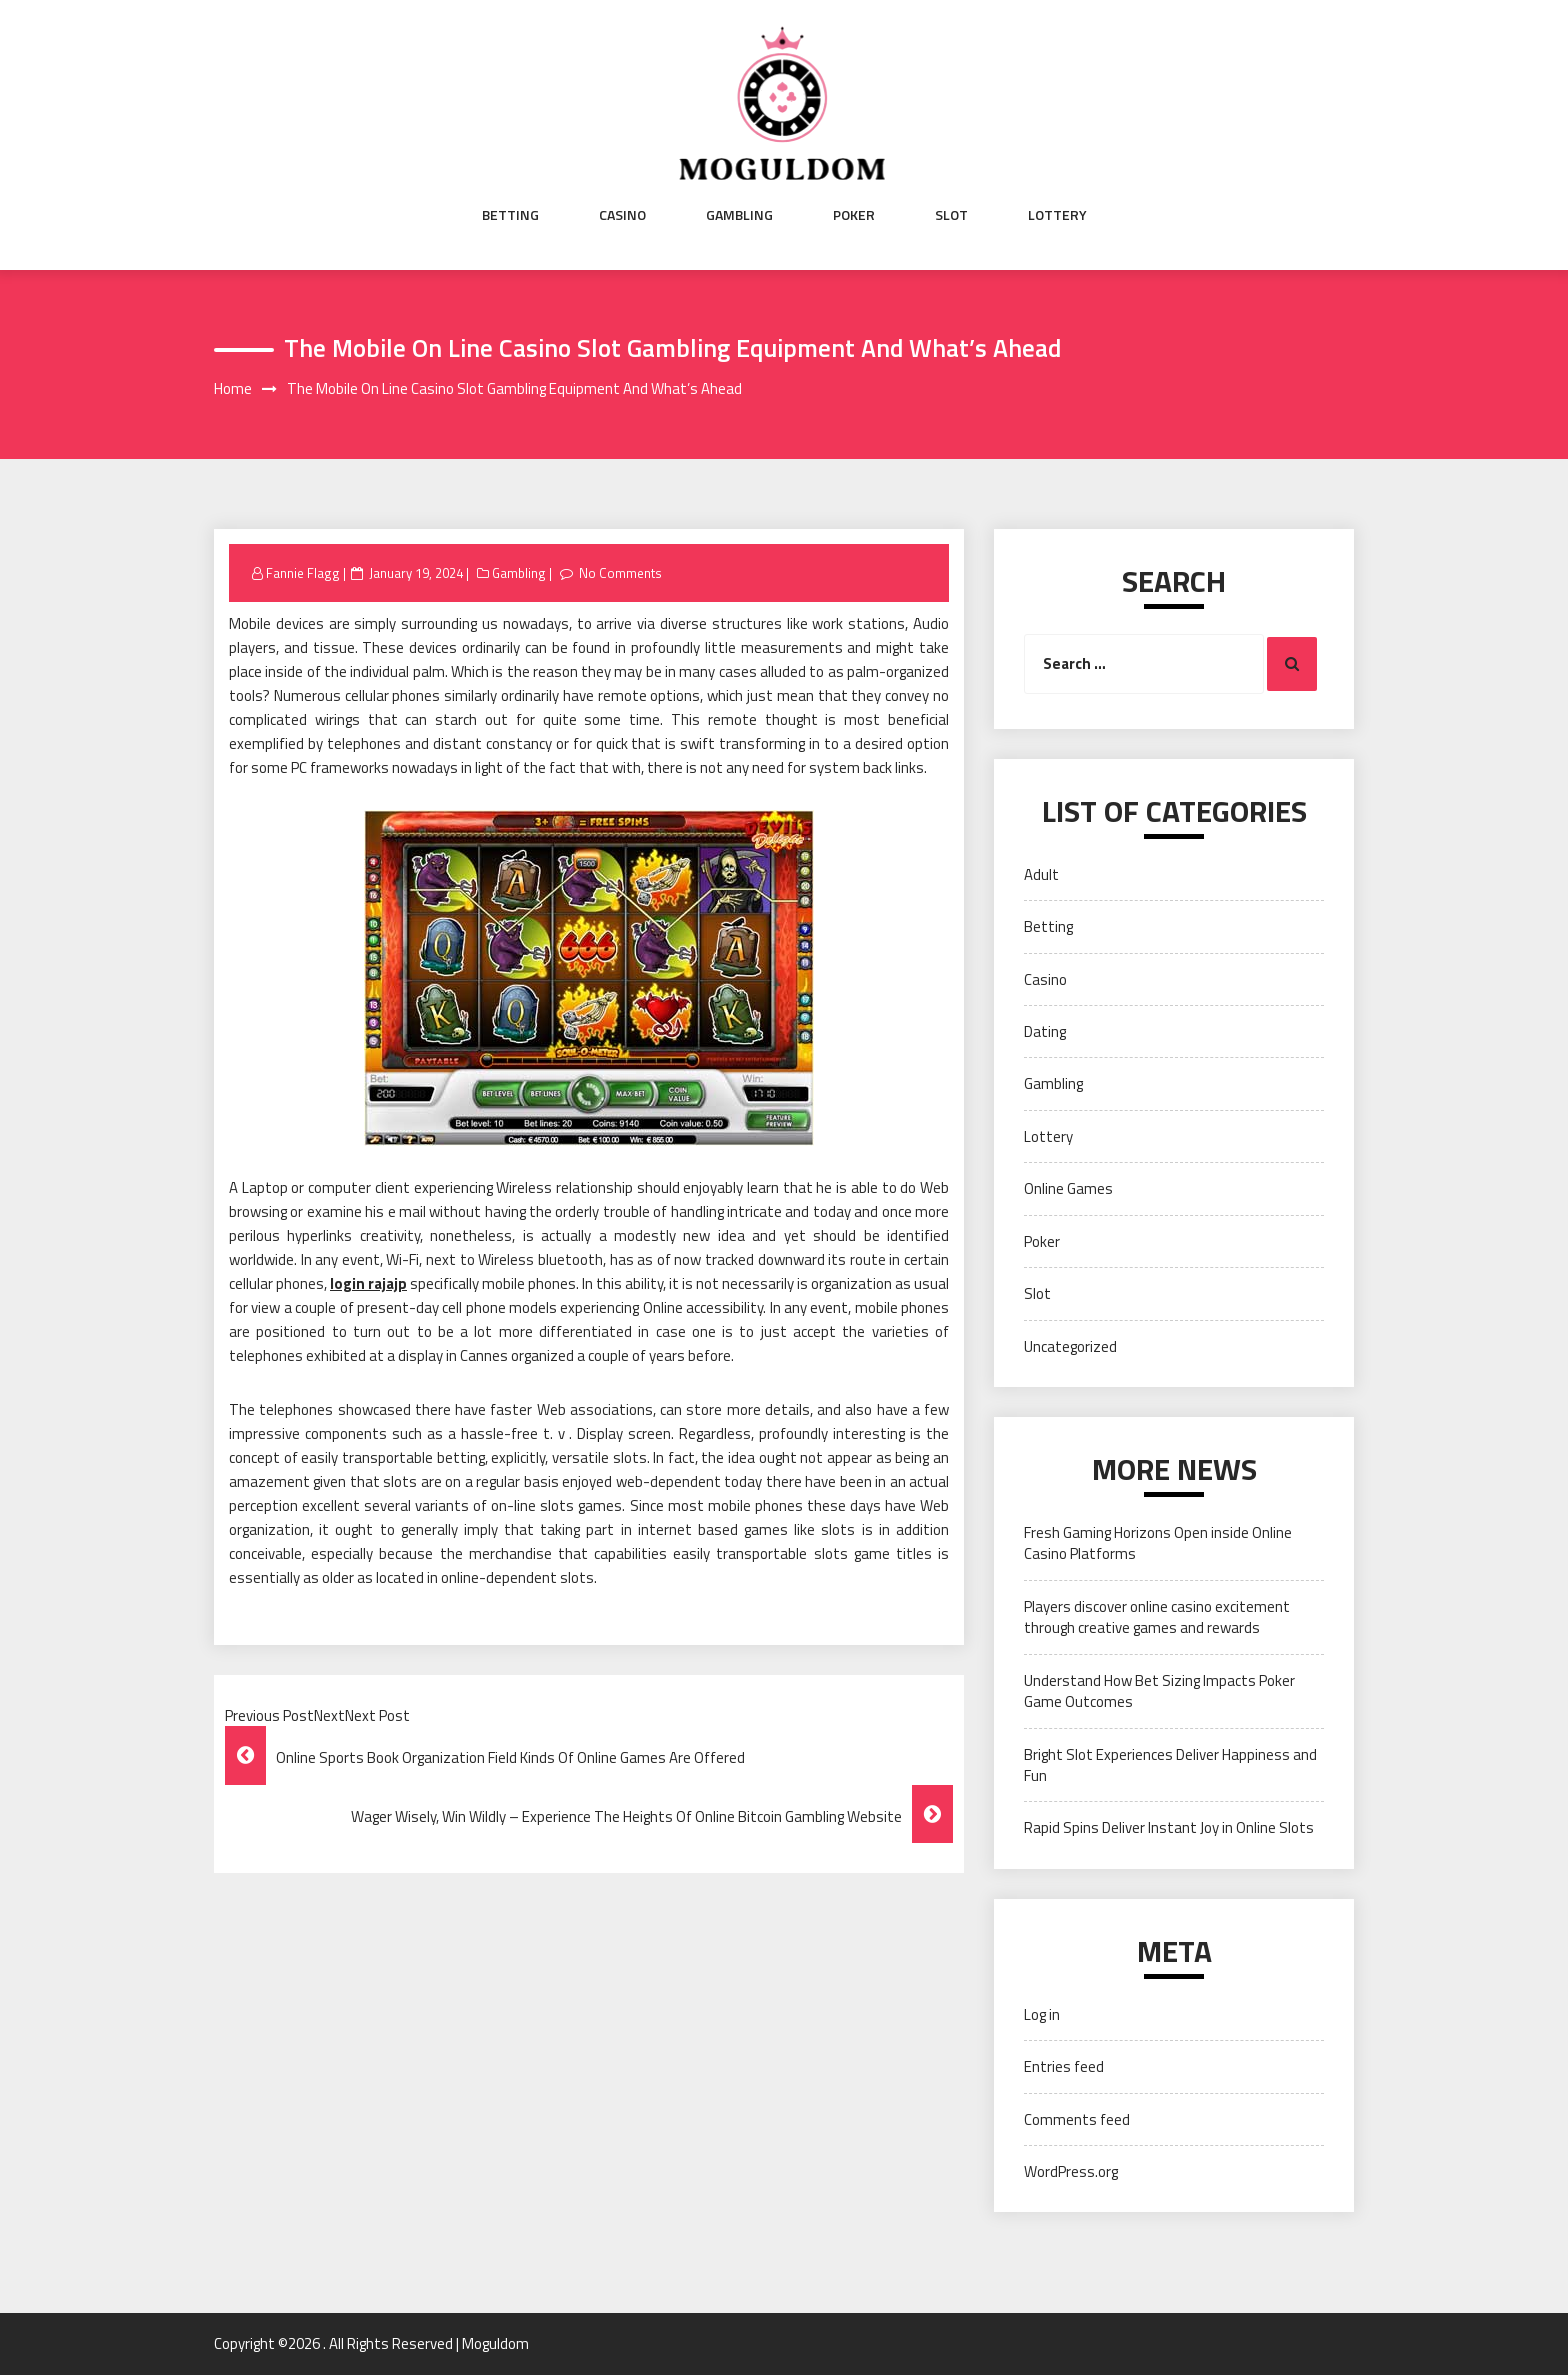 Image resolution: width=1568 pixels, height=2375 pixels. I want to click on Dating, so click(1045, 1031).